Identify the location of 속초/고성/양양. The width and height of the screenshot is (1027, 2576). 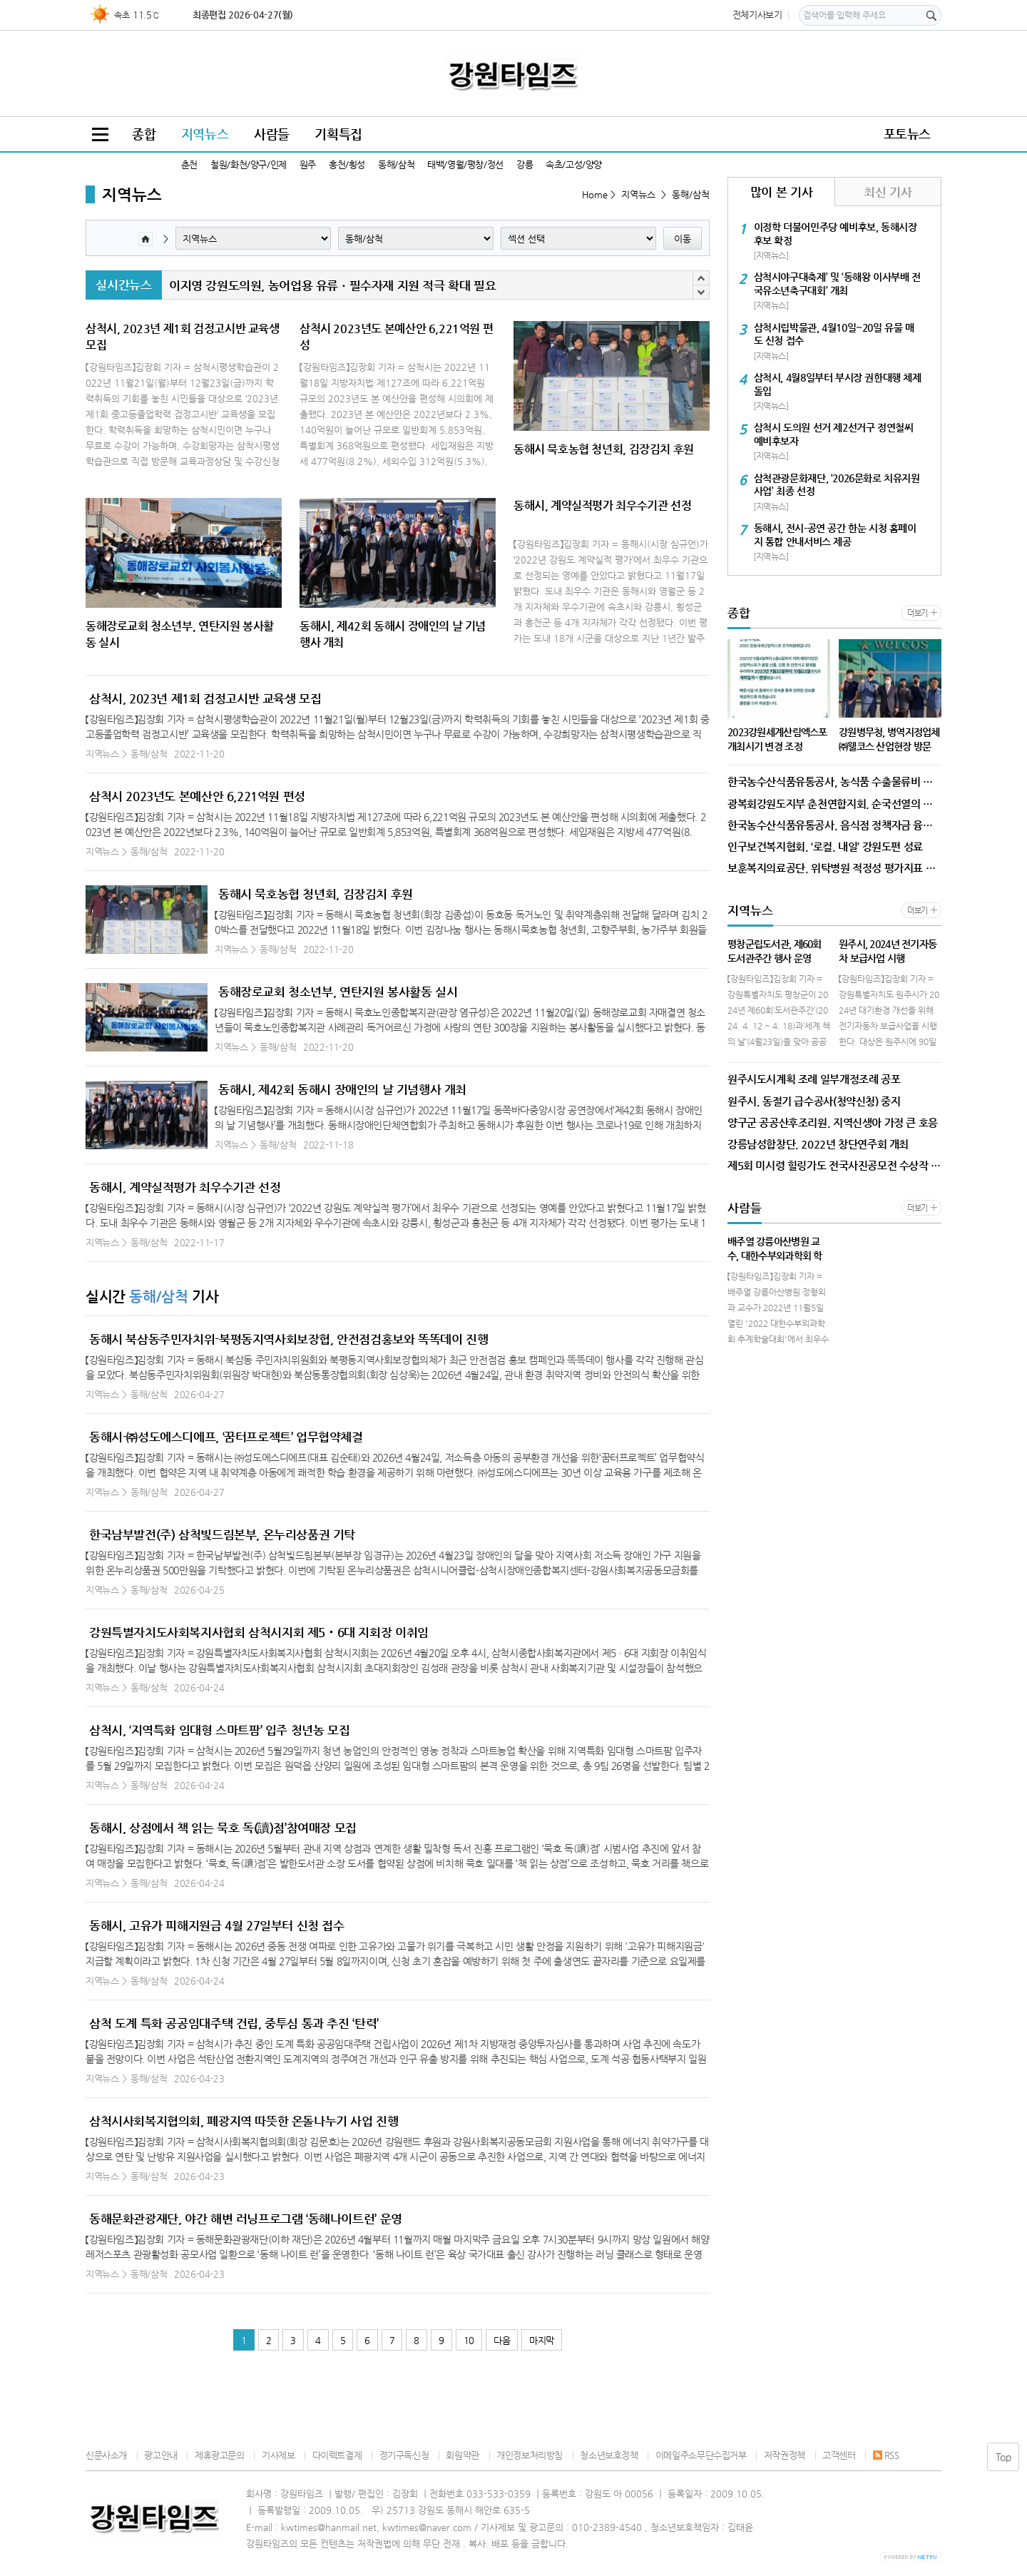
(574, 164).